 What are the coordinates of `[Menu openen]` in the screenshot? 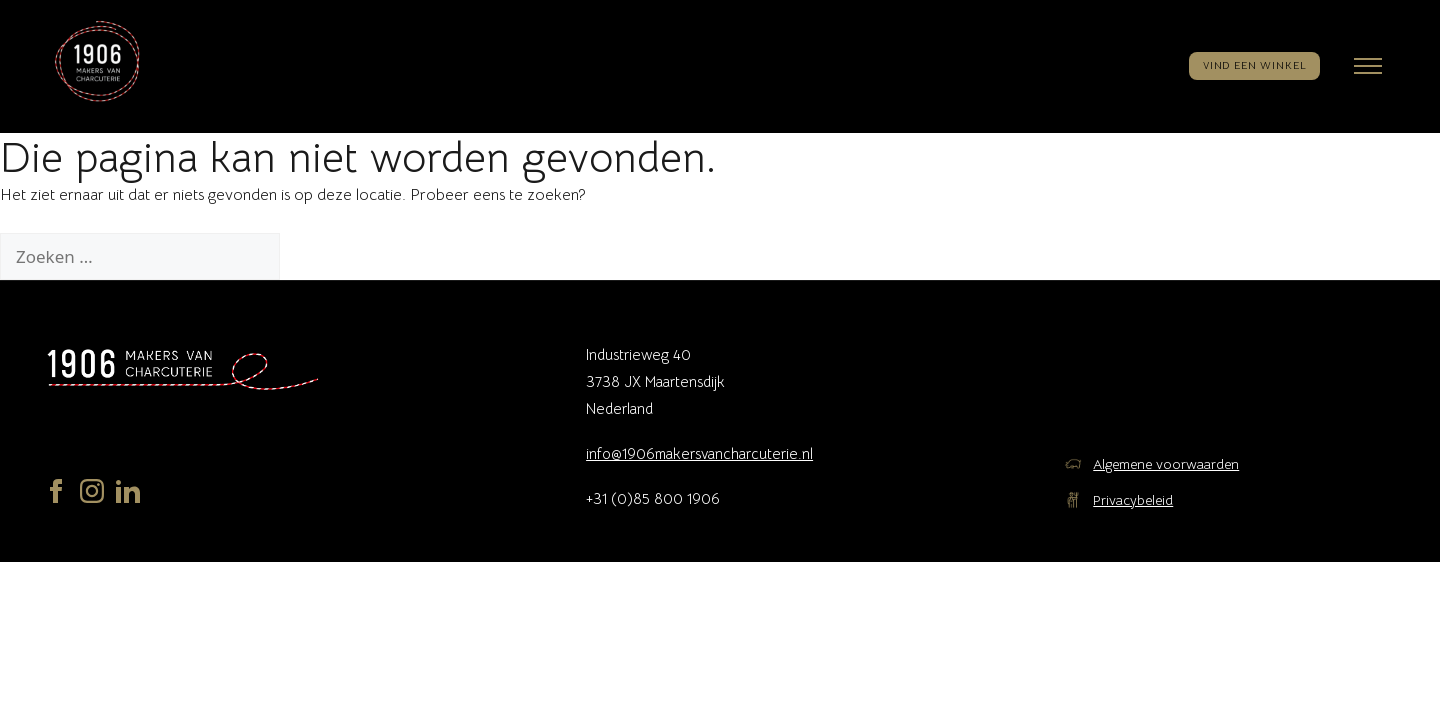 It's located at (1368, 66).